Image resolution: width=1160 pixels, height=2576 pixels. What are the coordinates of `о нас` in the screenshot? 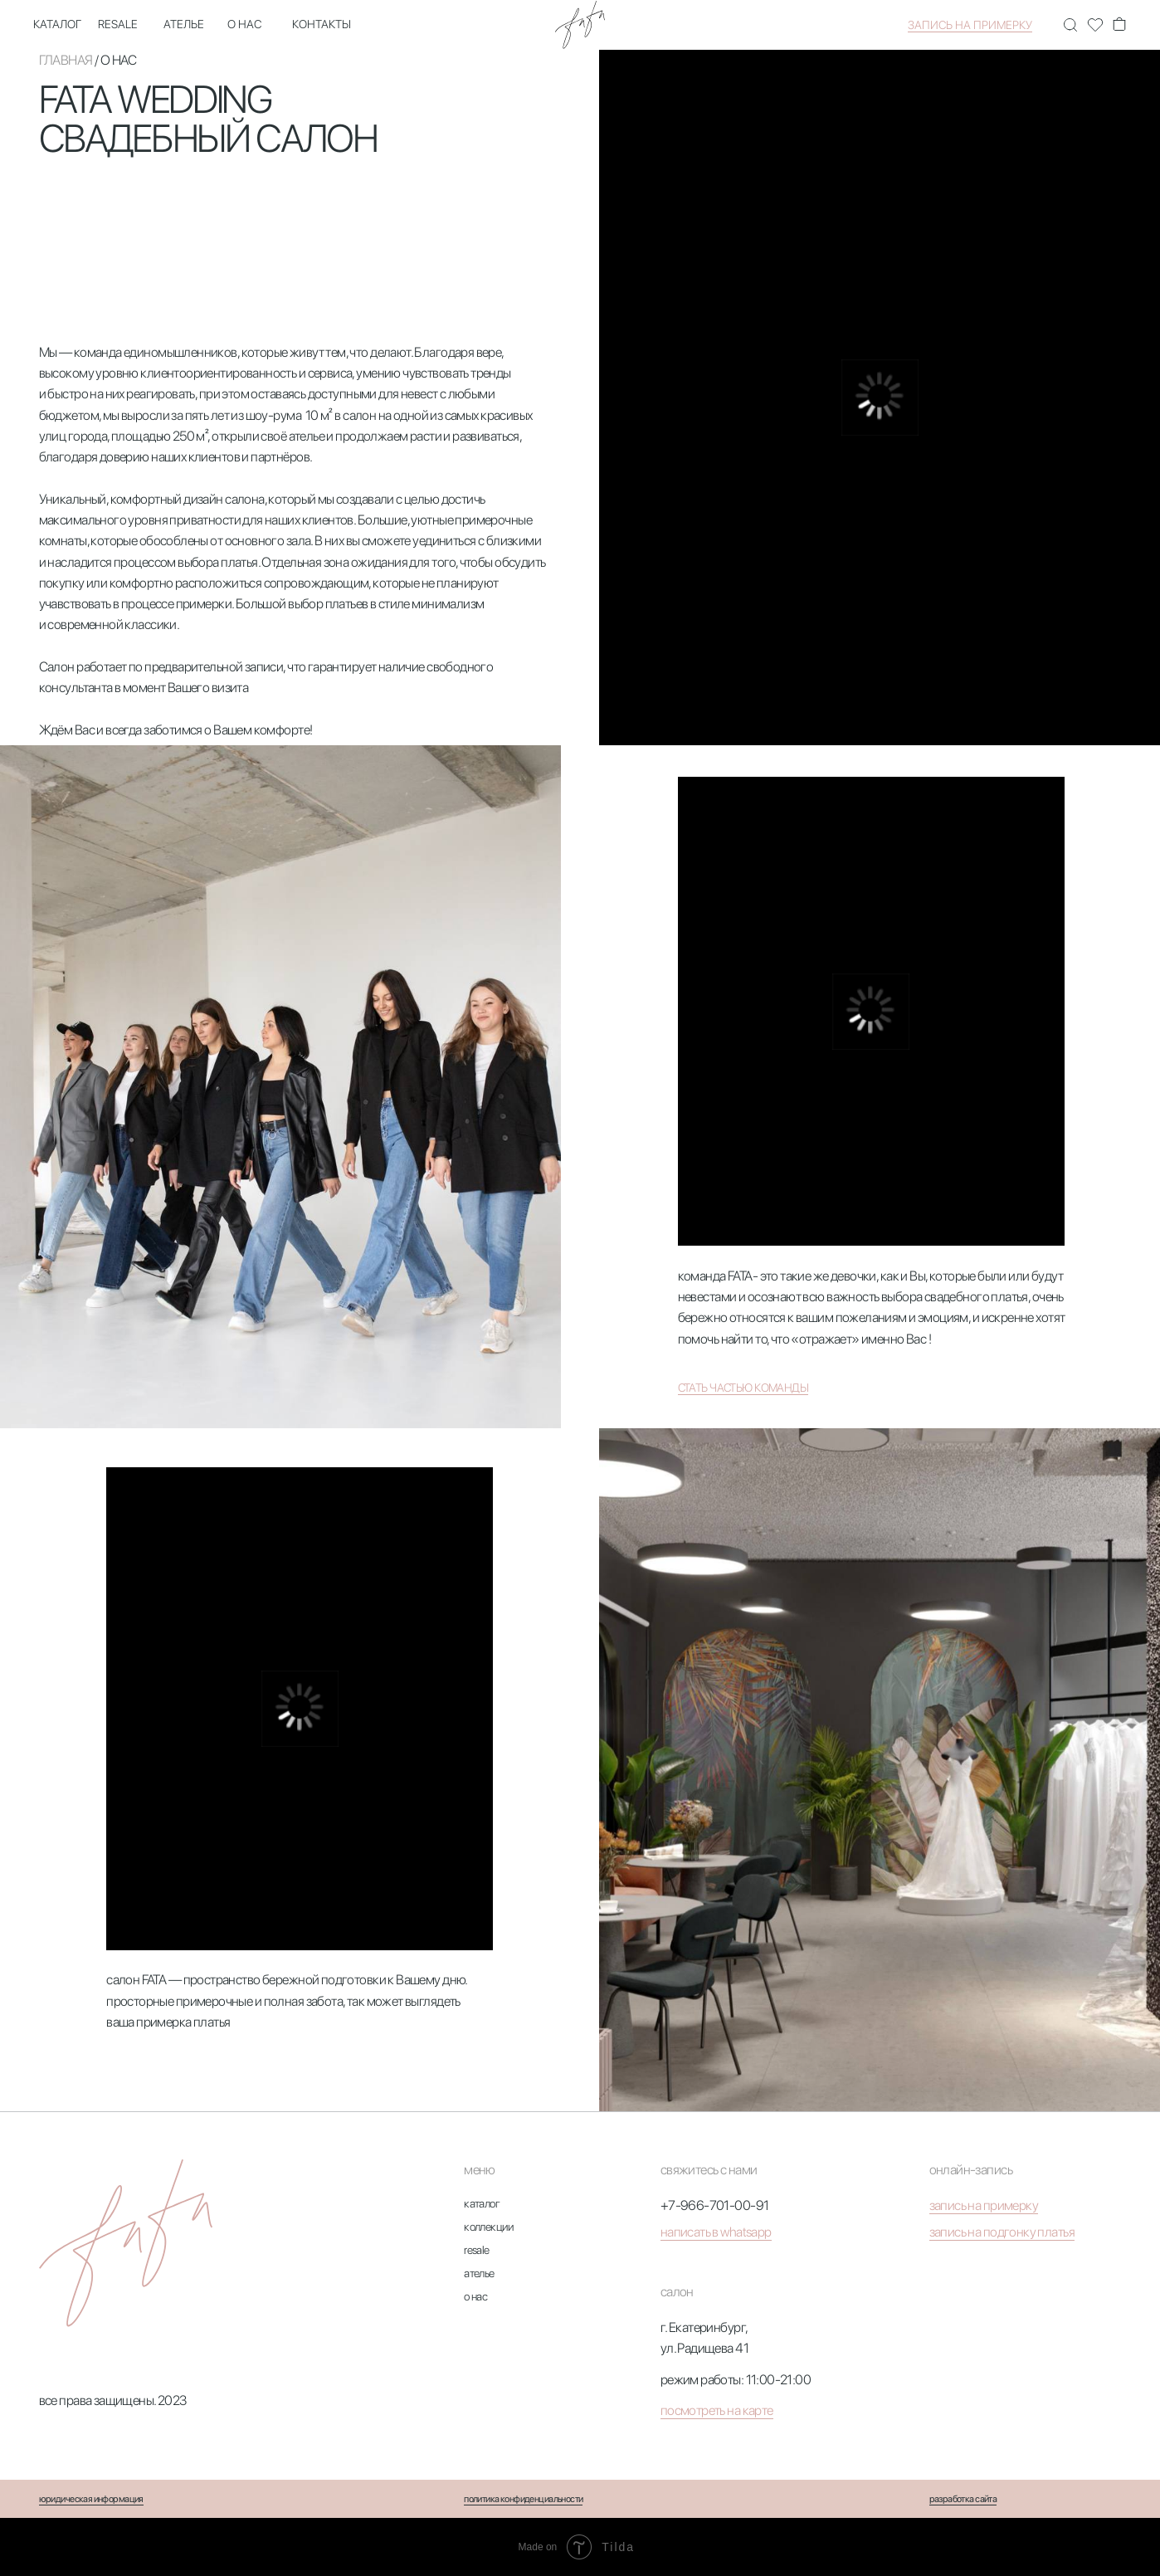 It's located at (244, 24).